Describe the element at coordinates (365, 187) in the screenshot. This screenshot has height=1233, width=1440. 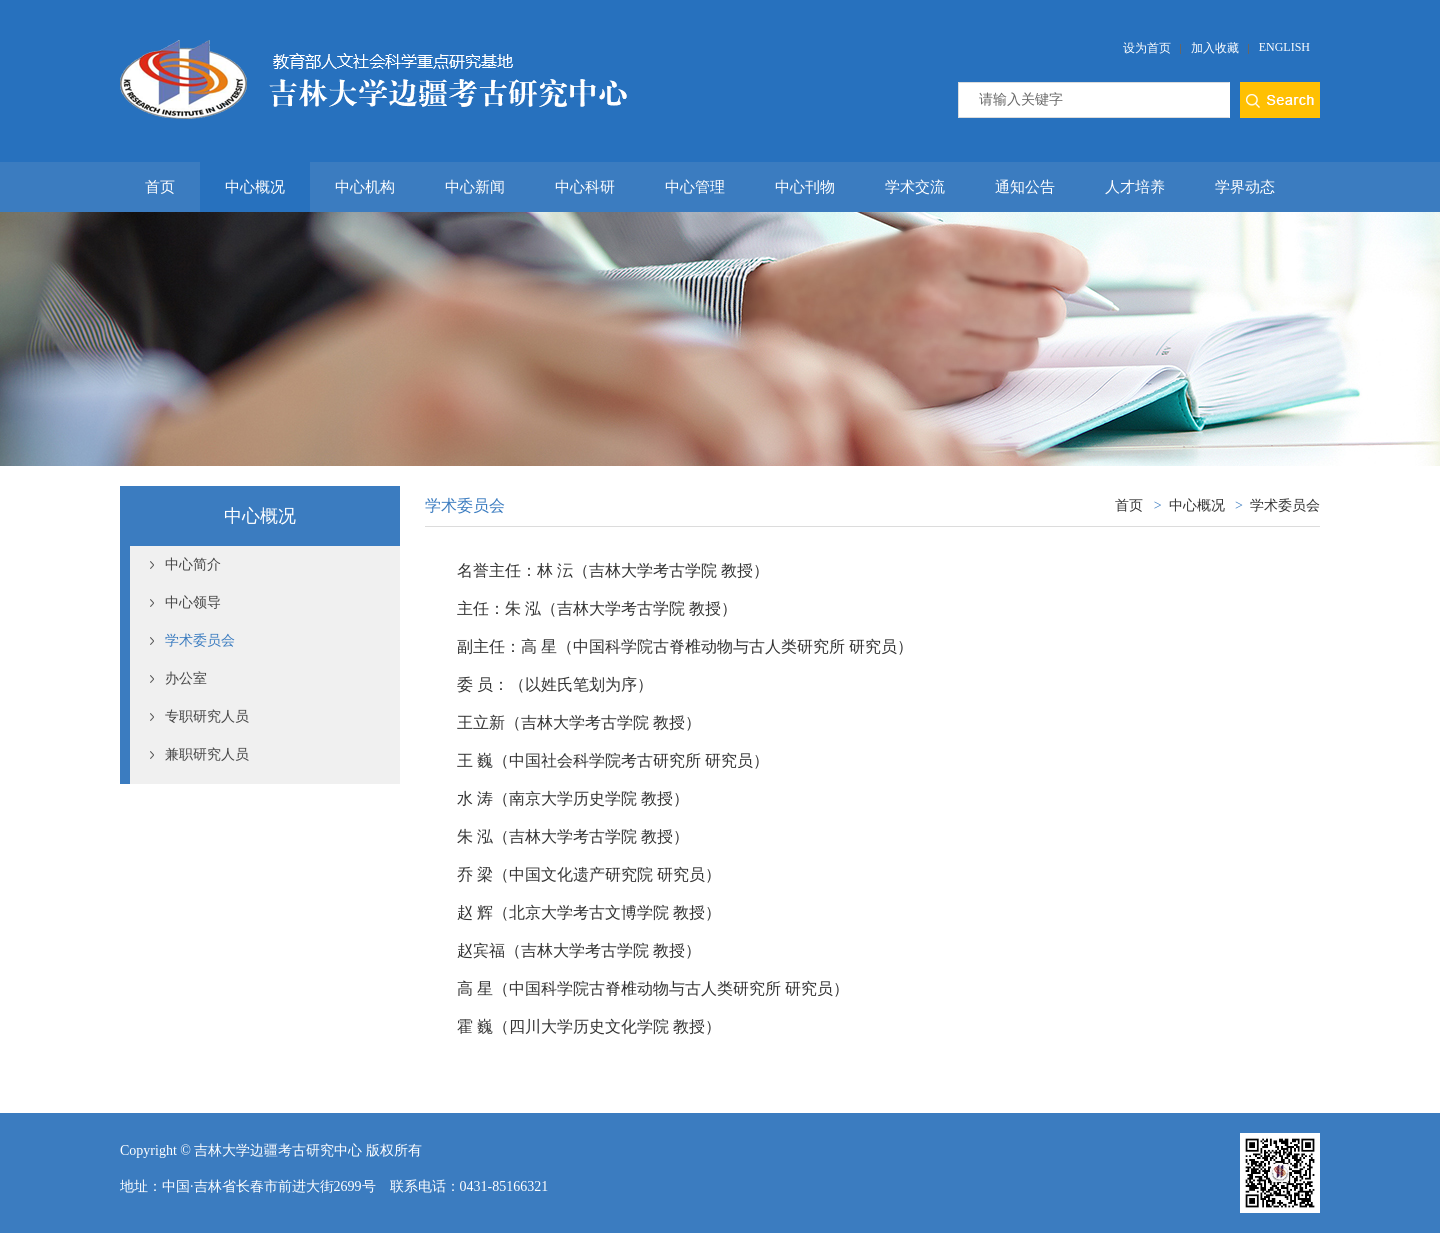
I see `中心机构` at that location.